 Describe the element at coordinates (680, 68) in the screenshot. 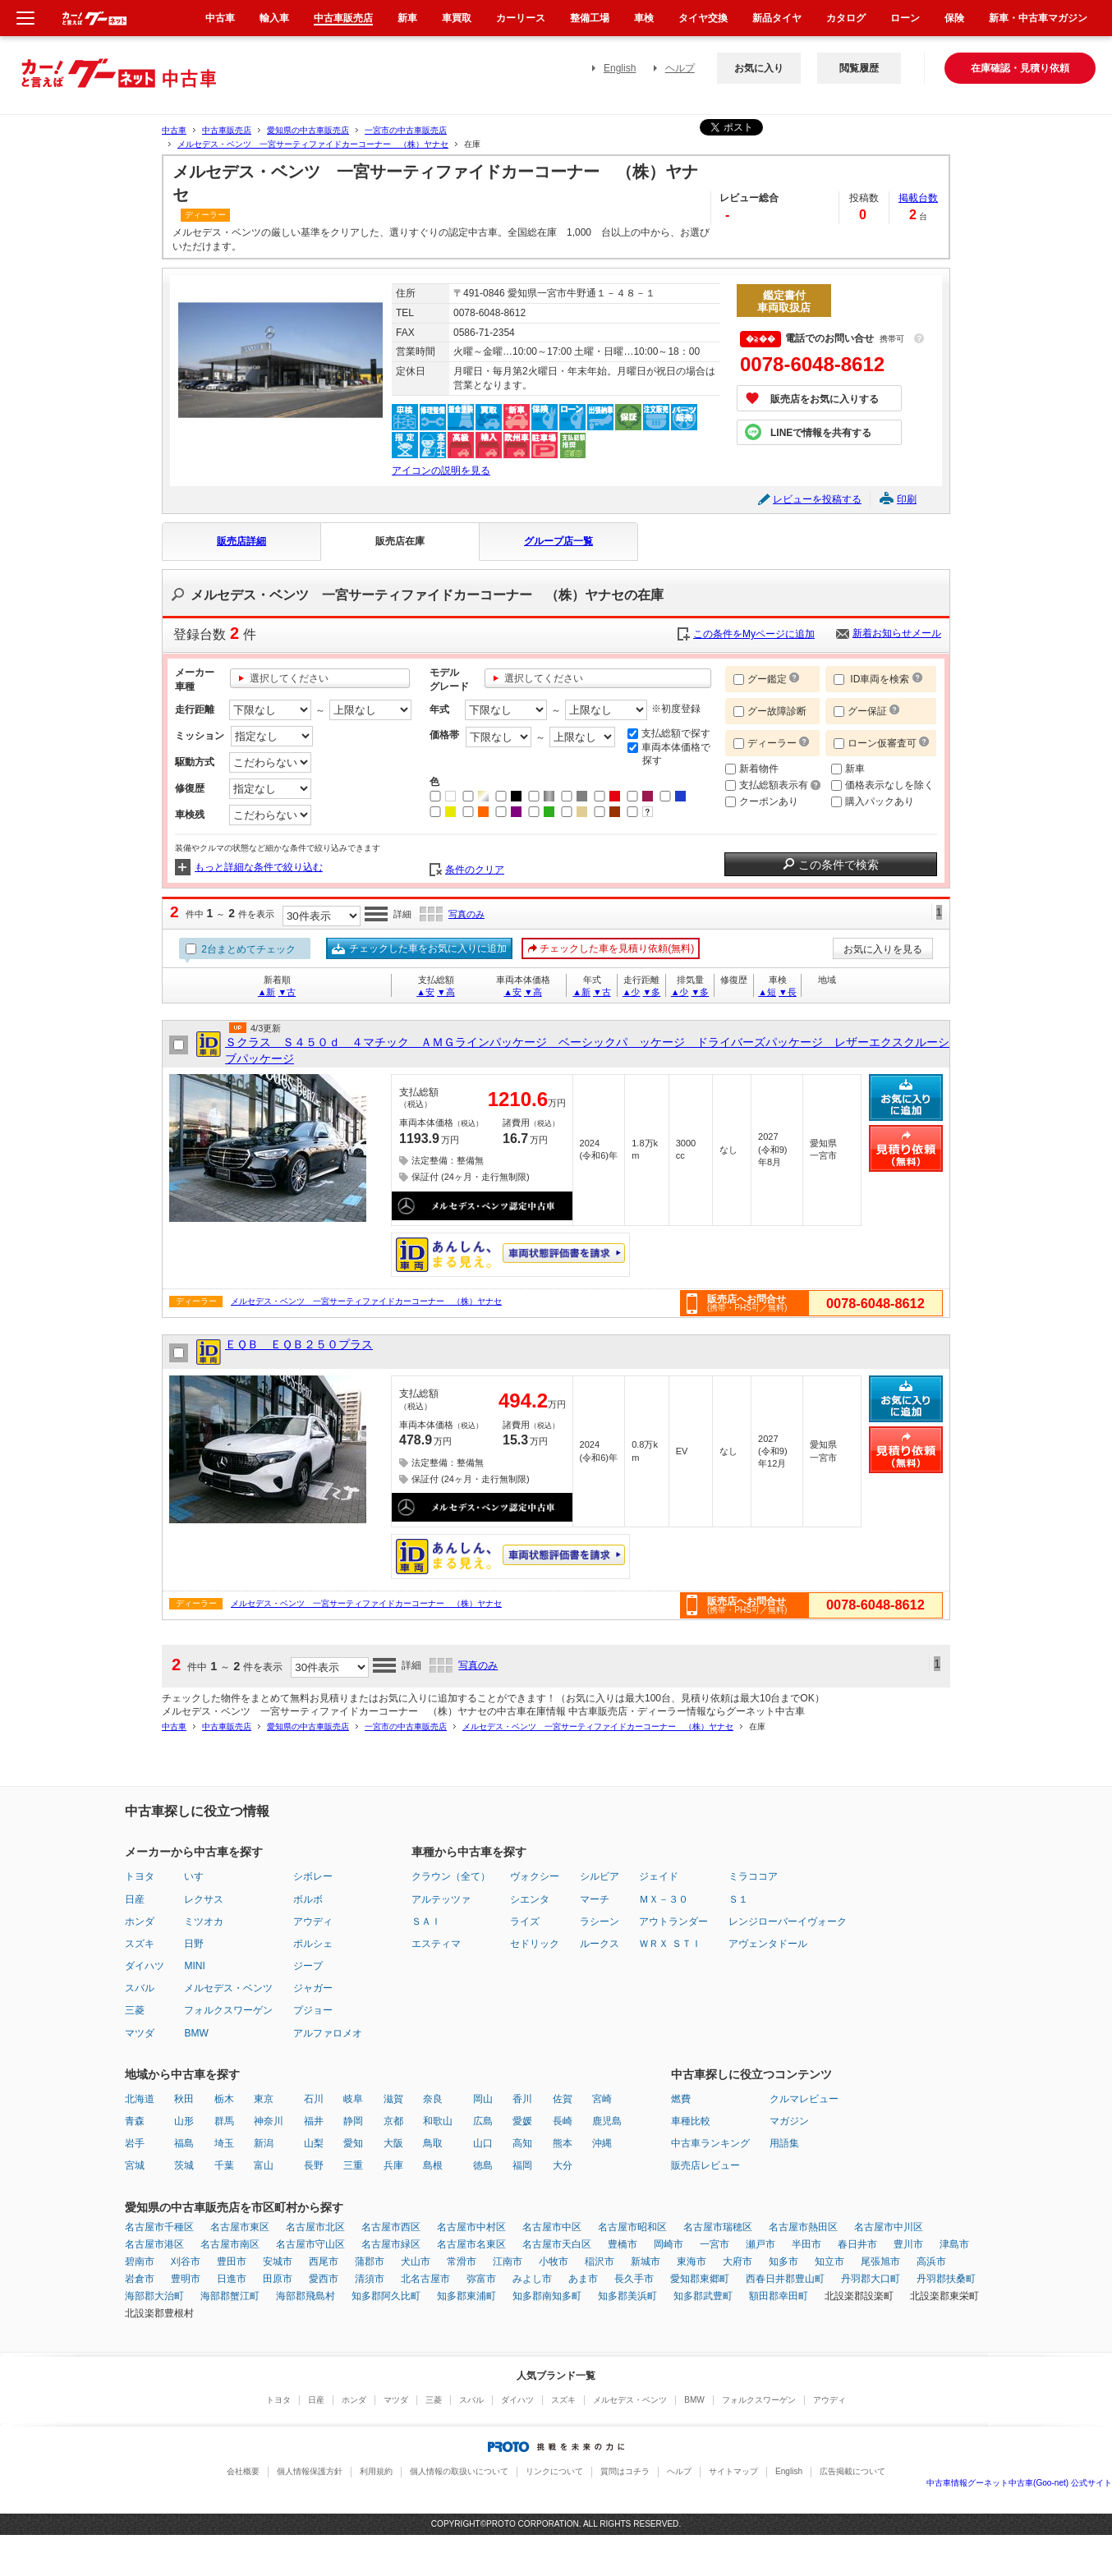

I see `ヘルプ` at that location.